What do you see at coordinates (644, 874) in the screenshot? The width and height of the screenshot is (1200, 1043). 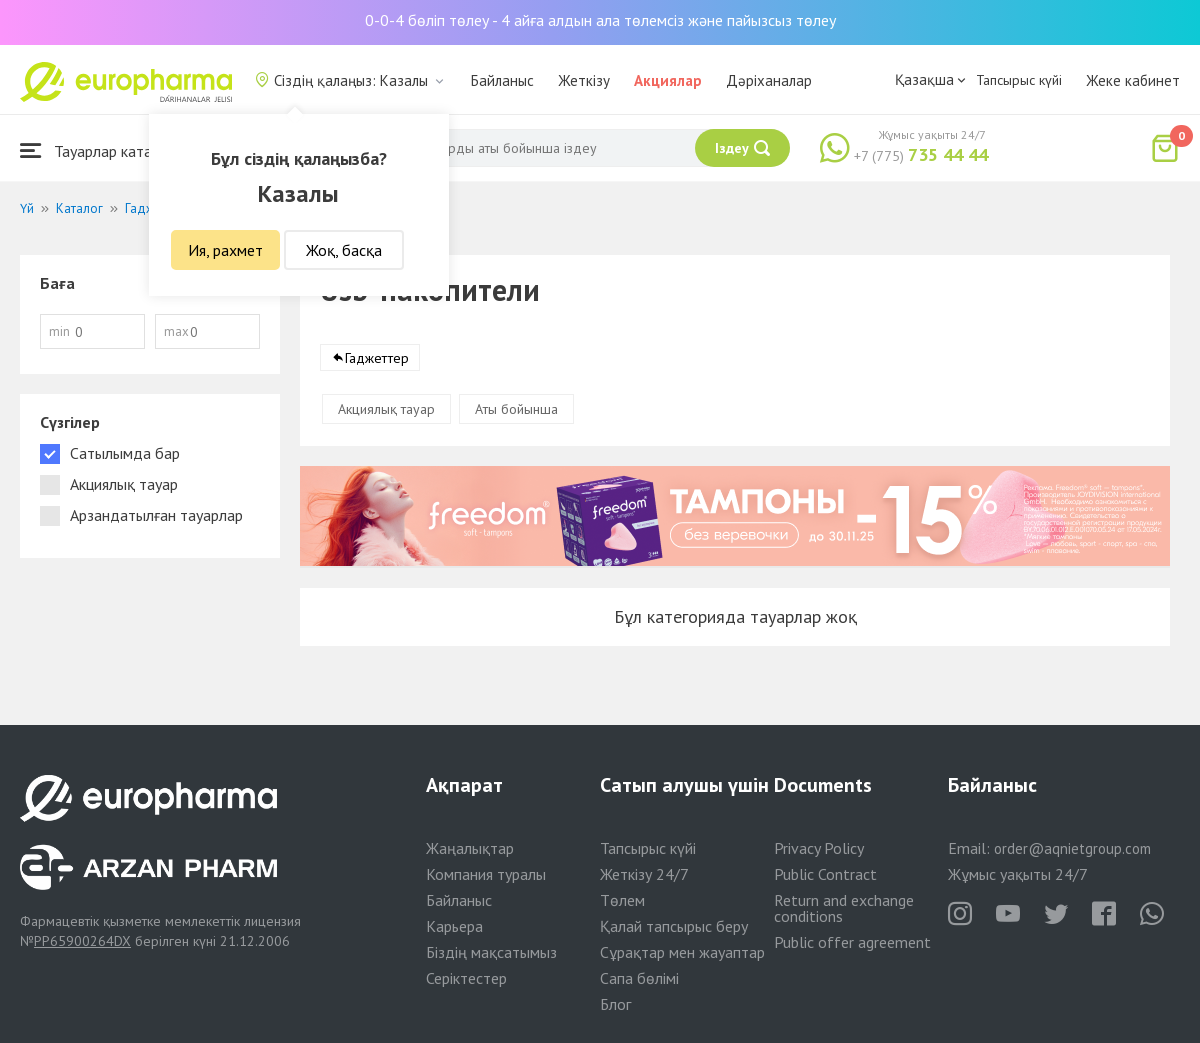 I see `Жеткізу 24/7` at bounding box center [644, 874].